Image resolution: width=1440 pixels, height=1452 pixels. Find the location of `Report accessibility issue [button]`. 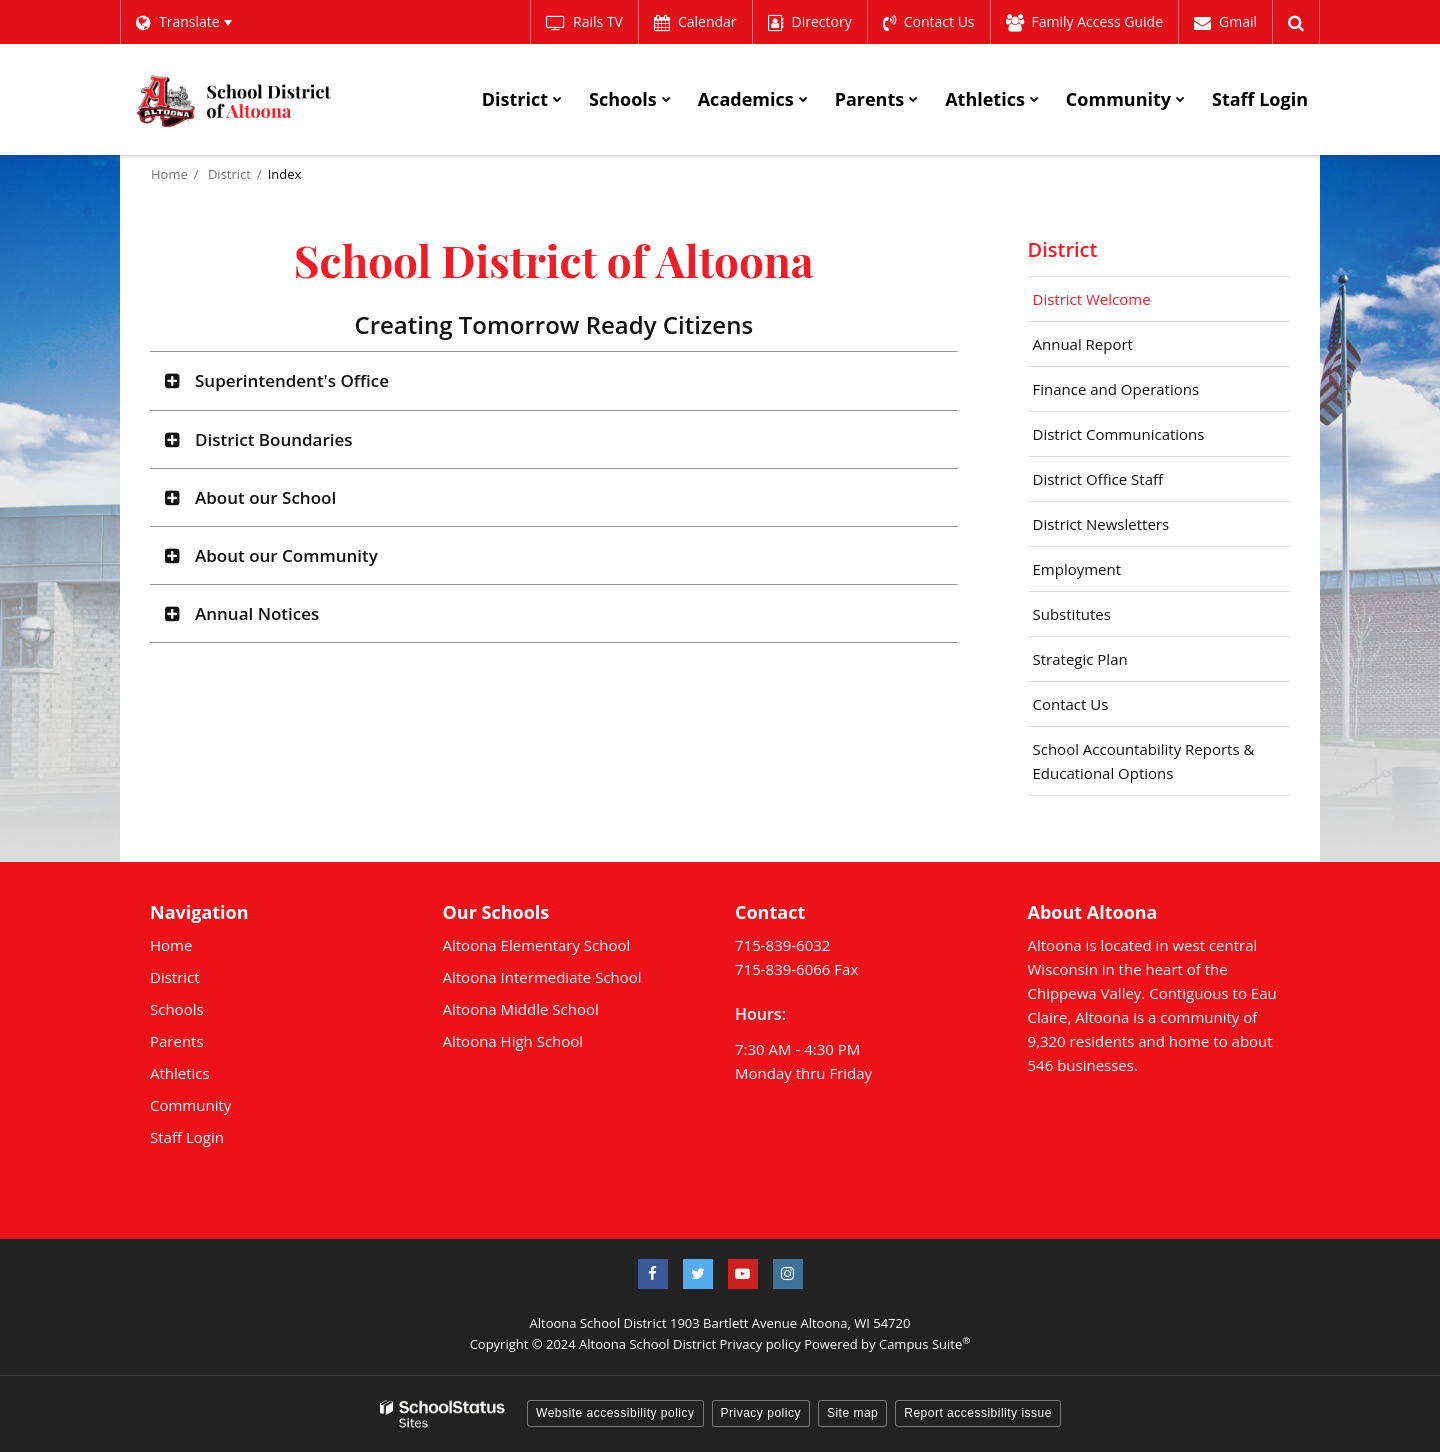

Report accessibility issue [button] is located at coordinates (978, 1412).